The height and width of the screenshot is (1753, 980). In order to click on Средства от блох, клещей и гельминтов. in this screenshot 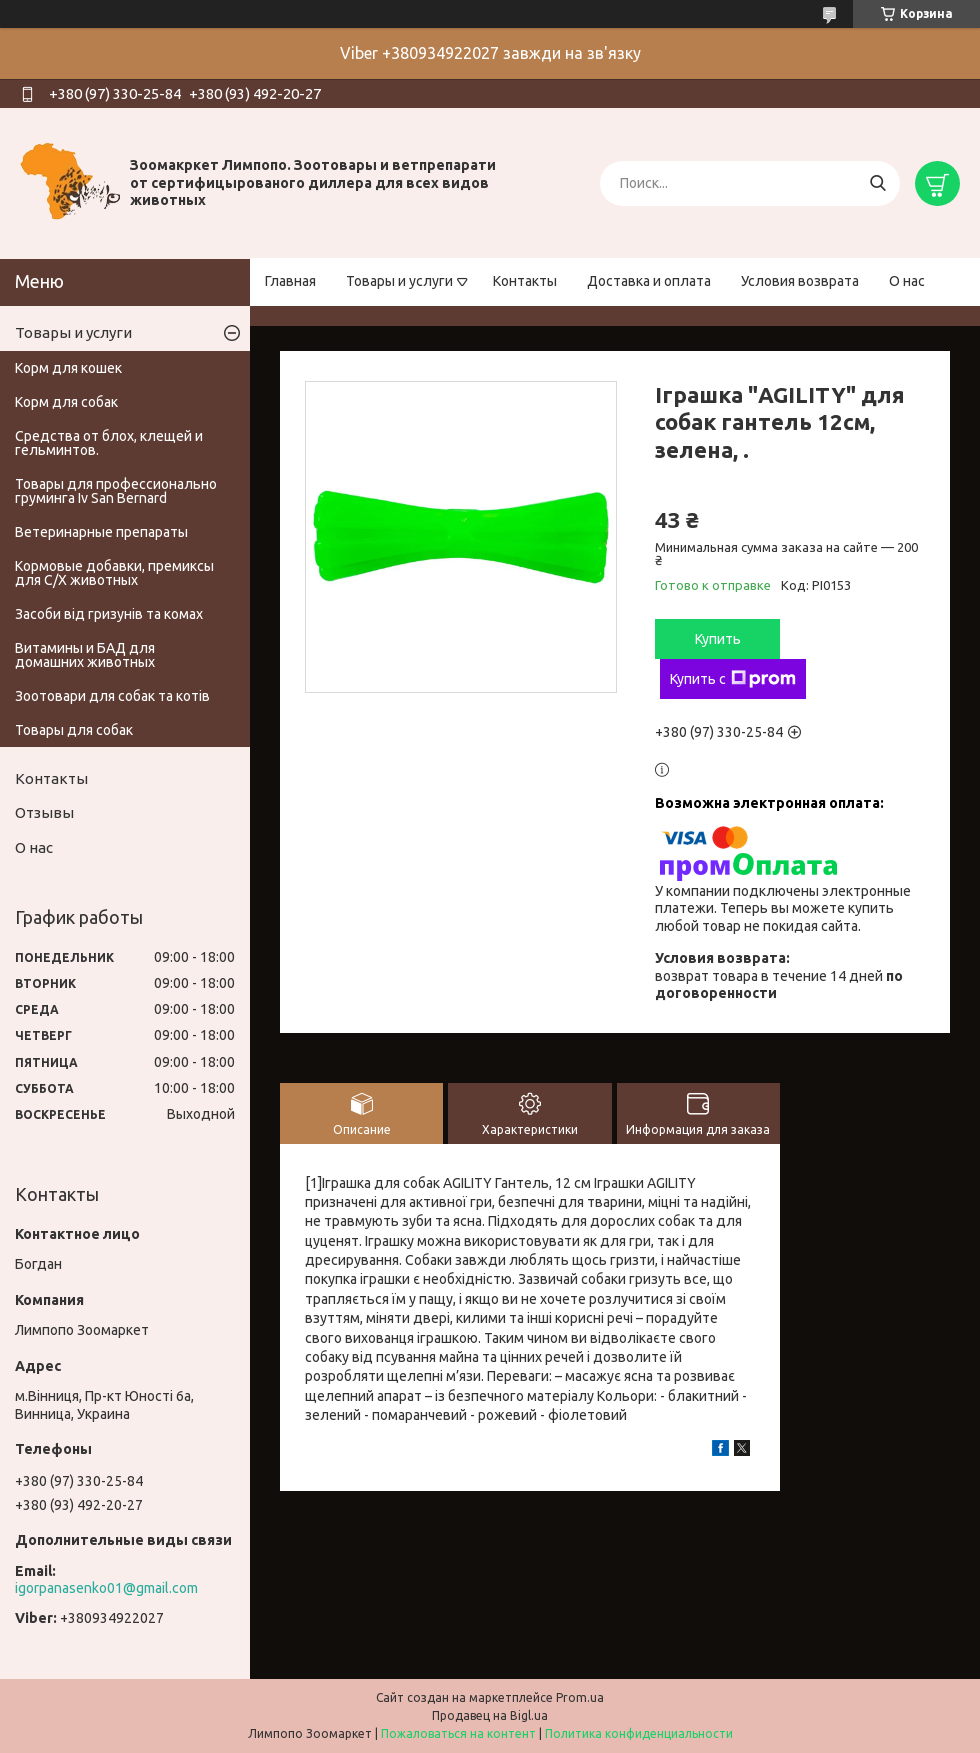, I will do `click(109, 443)`.